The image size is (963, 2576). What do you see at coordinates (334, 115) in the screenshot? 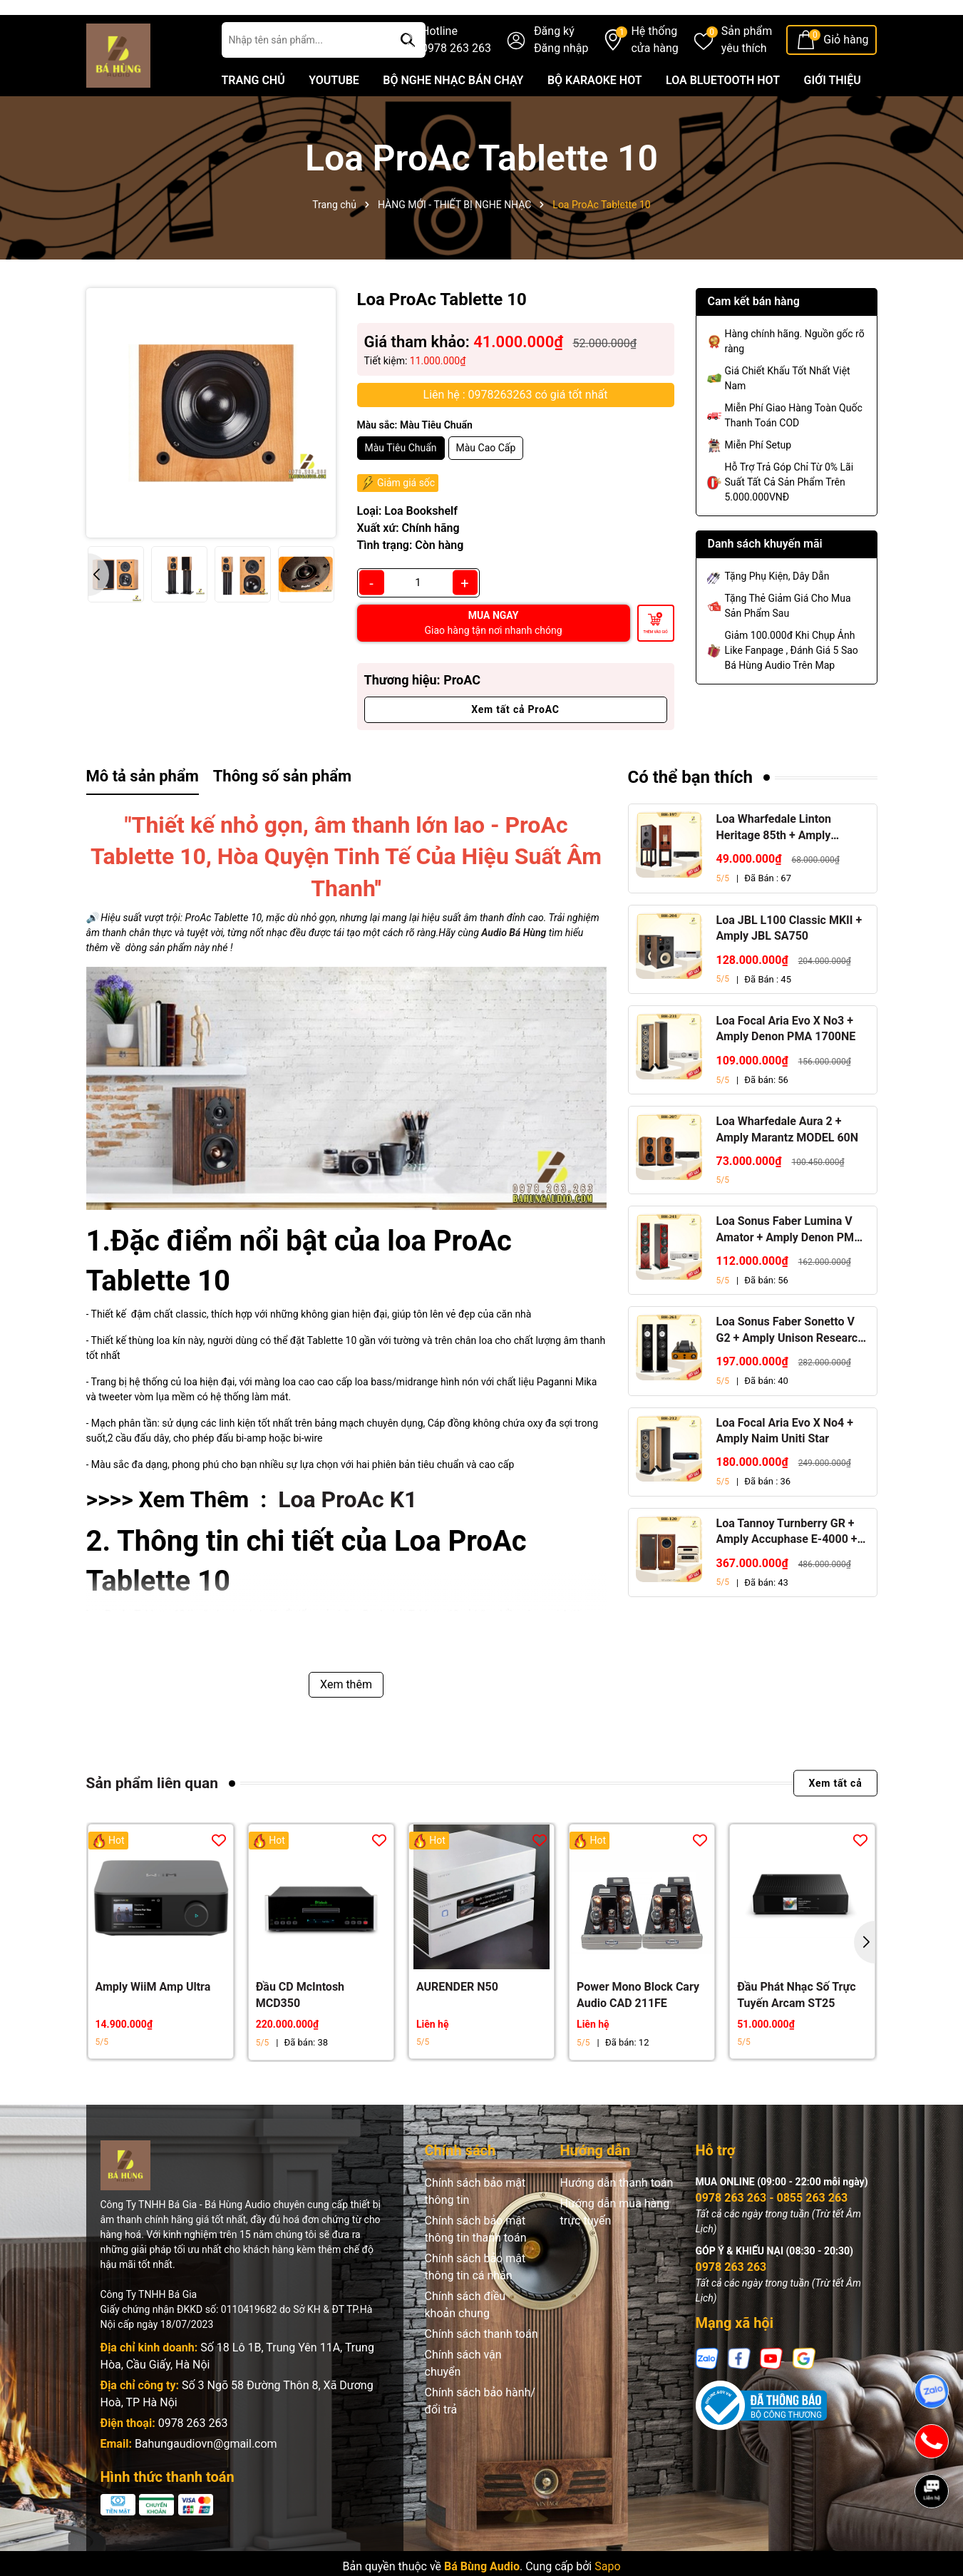
I see `YOUTUBE` at bounding box center [334, 115].